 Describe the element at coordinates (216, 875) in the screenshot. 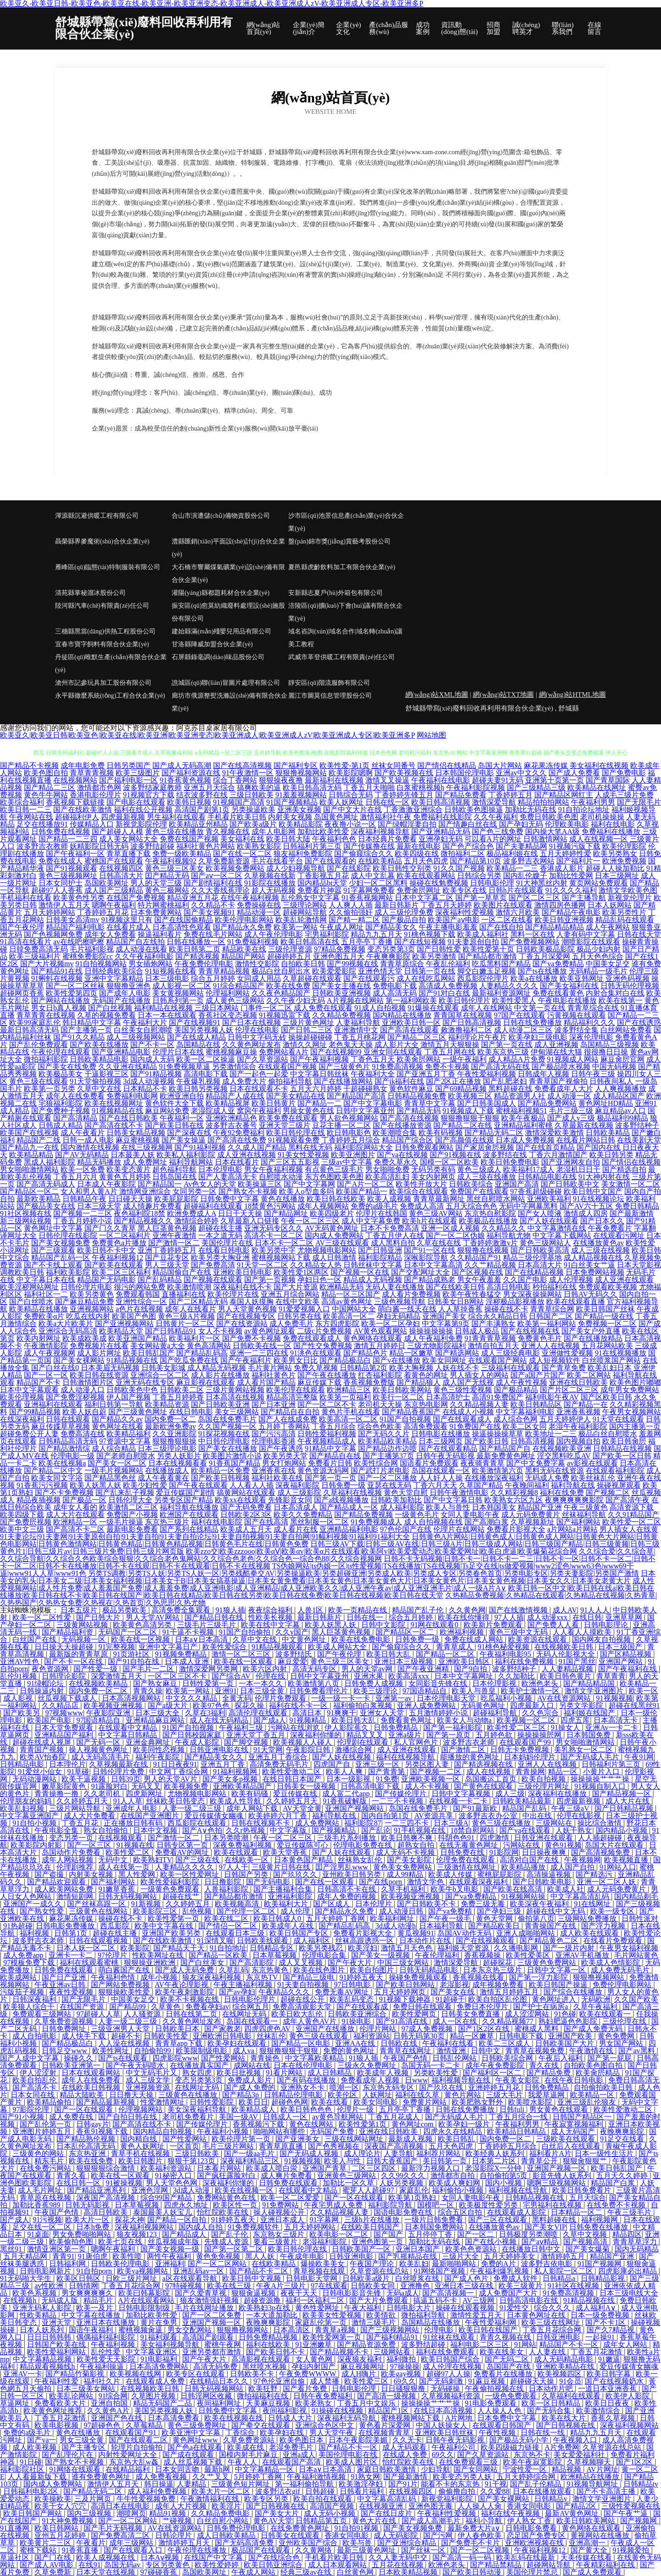

I see `国产aⅴ一区二区` at that location.